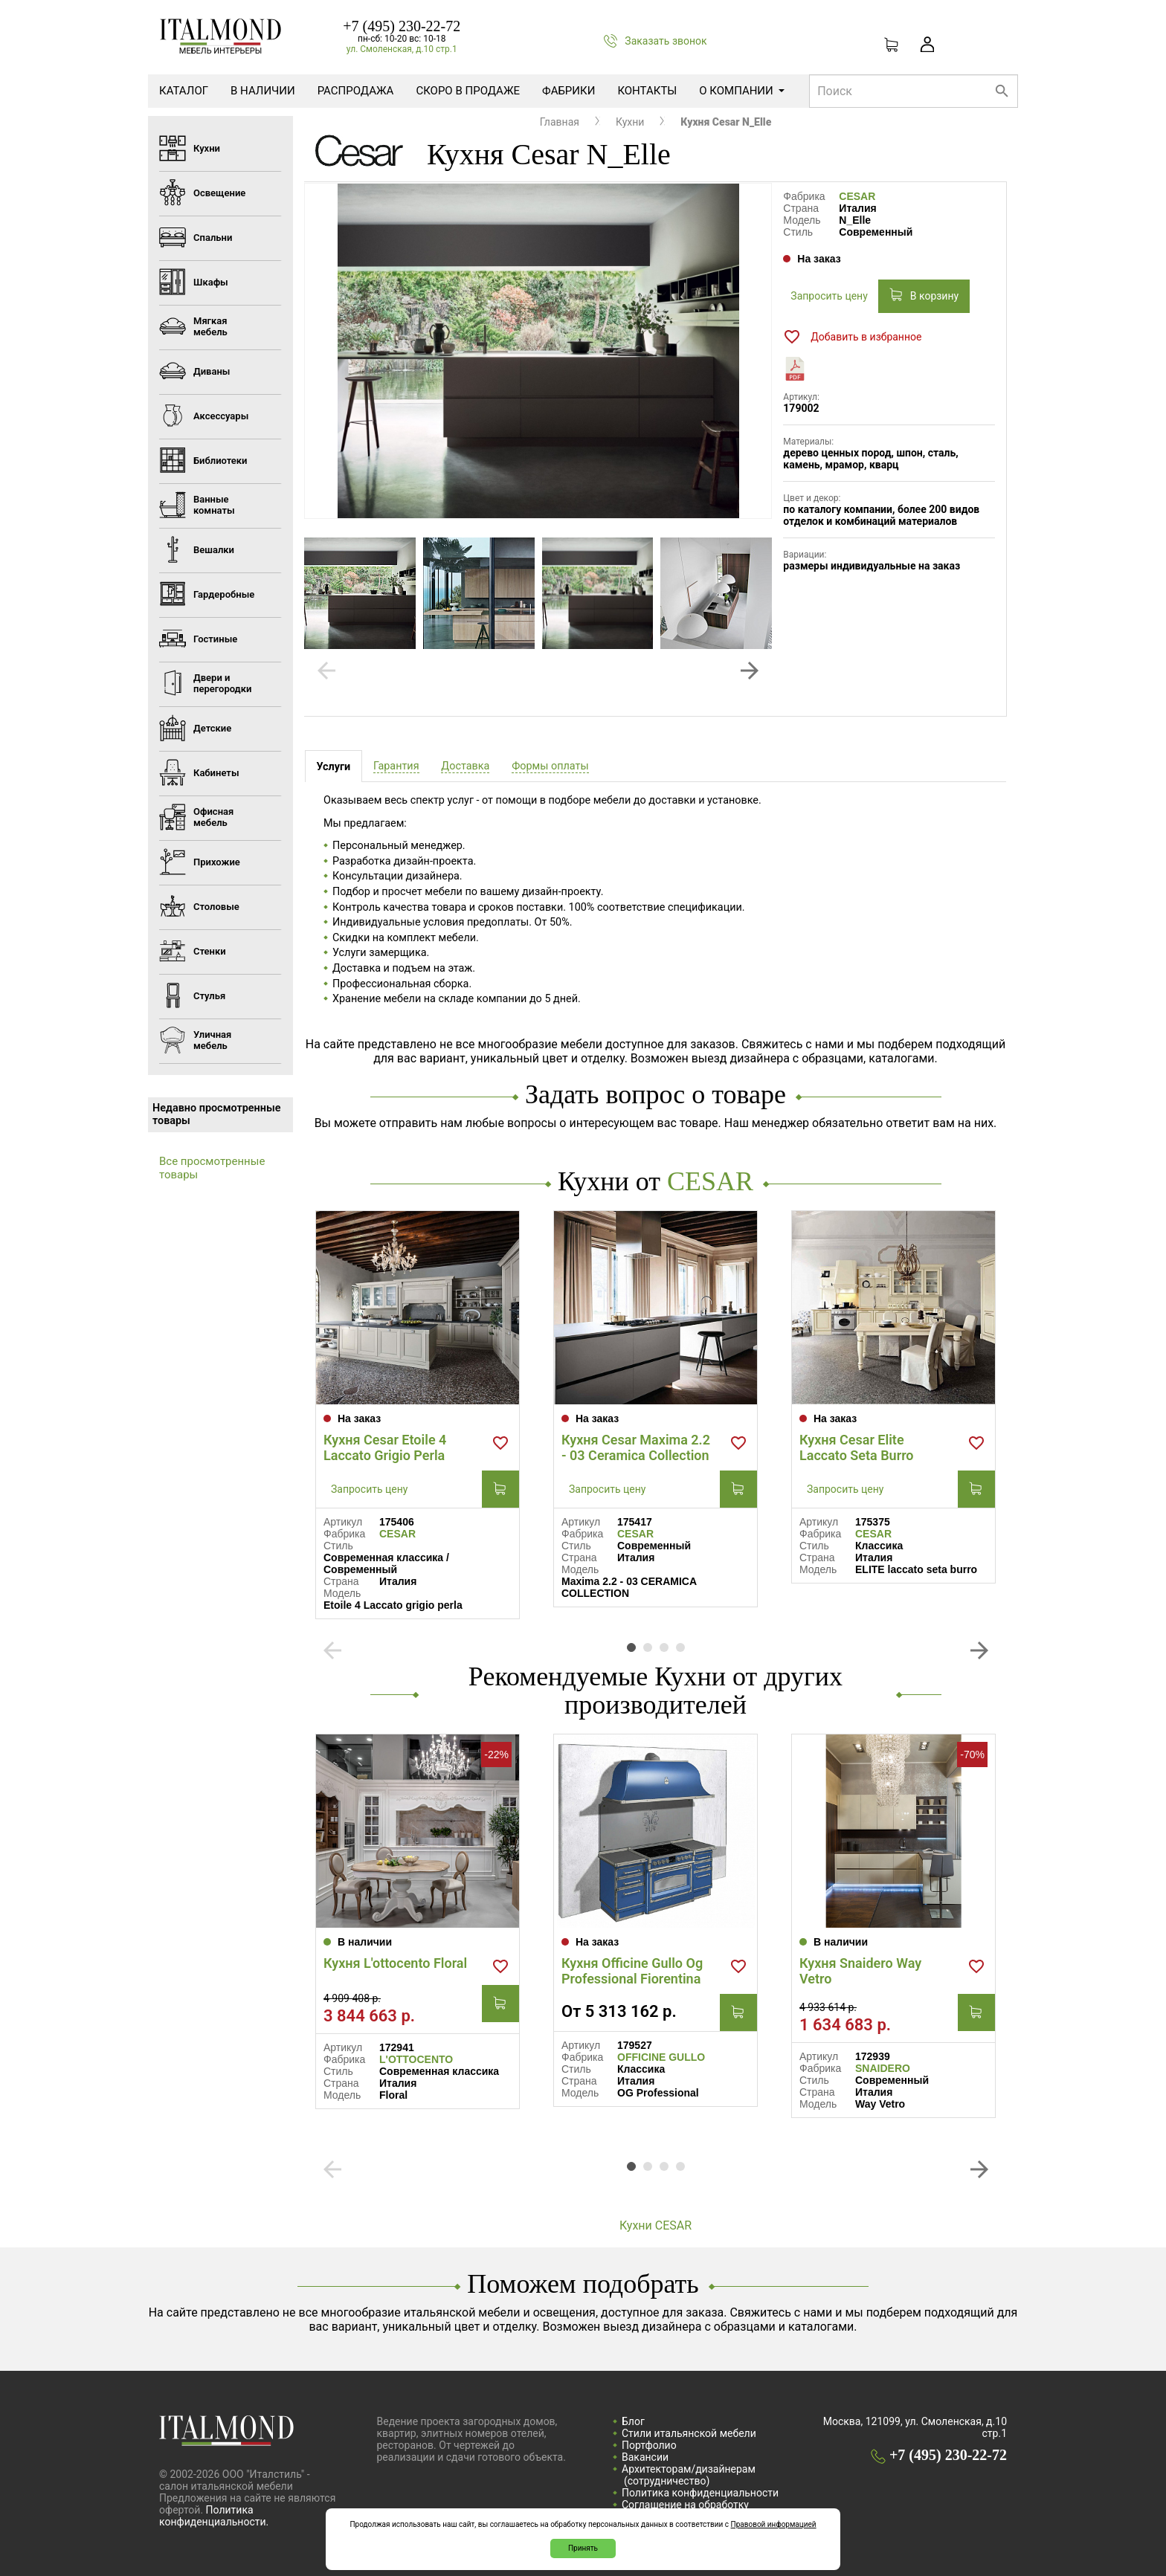 This screenshot has width=1166, height=2576. Describe the element at coordinates (635, 1447) in the screenshot. I see `Кухня Cesar Maxima 2.2 - 03 Ceramica Collection` at that location.